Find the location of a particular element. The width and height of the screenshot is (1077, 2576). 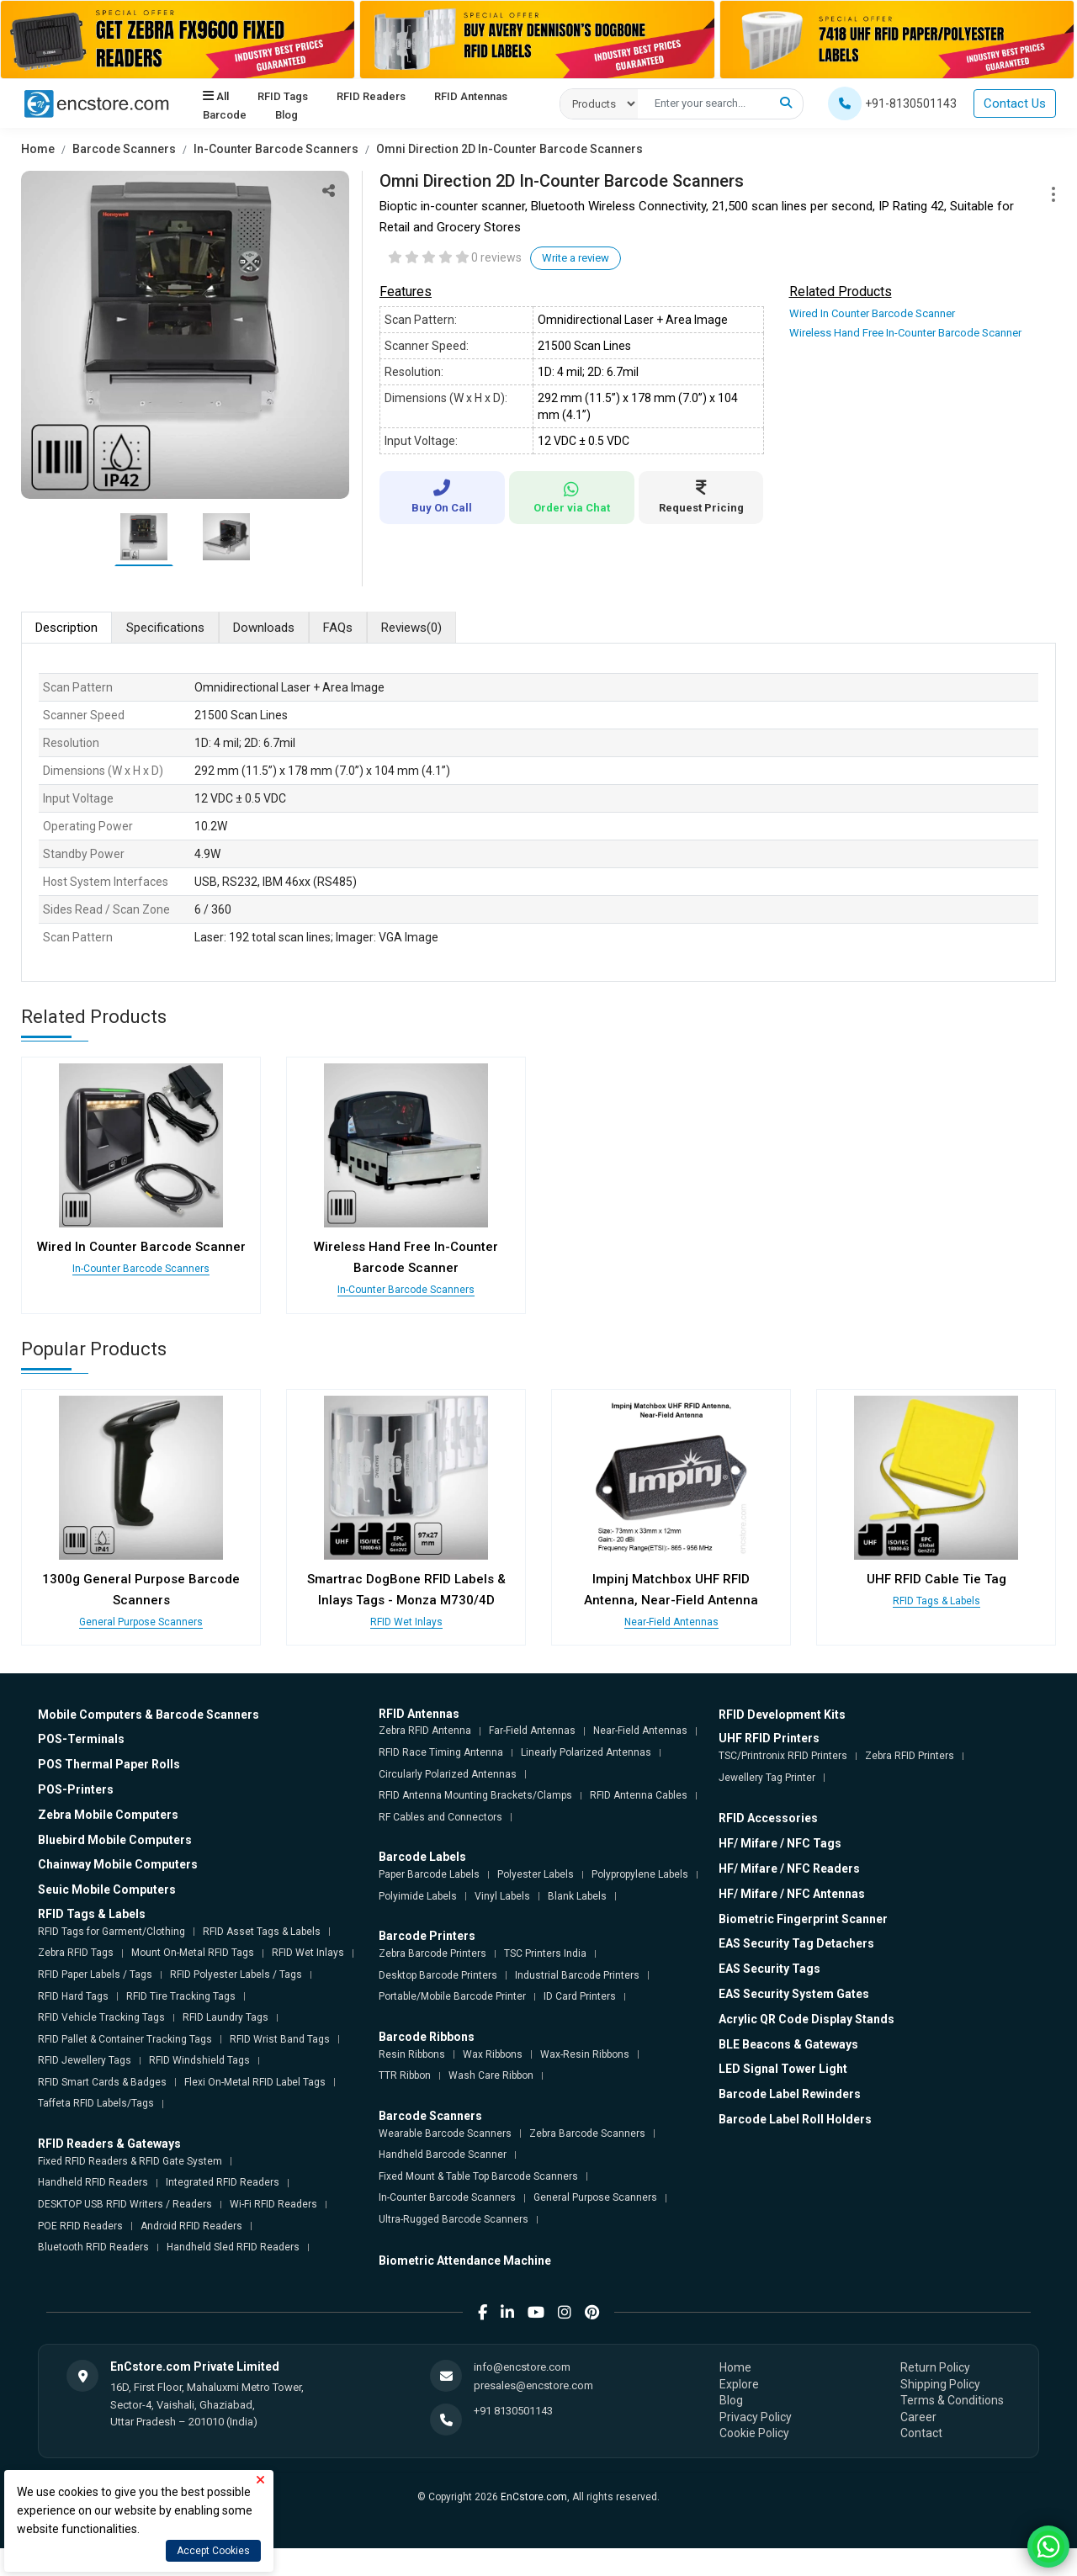

Wash Care Ribbon is located at coordinates (490, 2075).